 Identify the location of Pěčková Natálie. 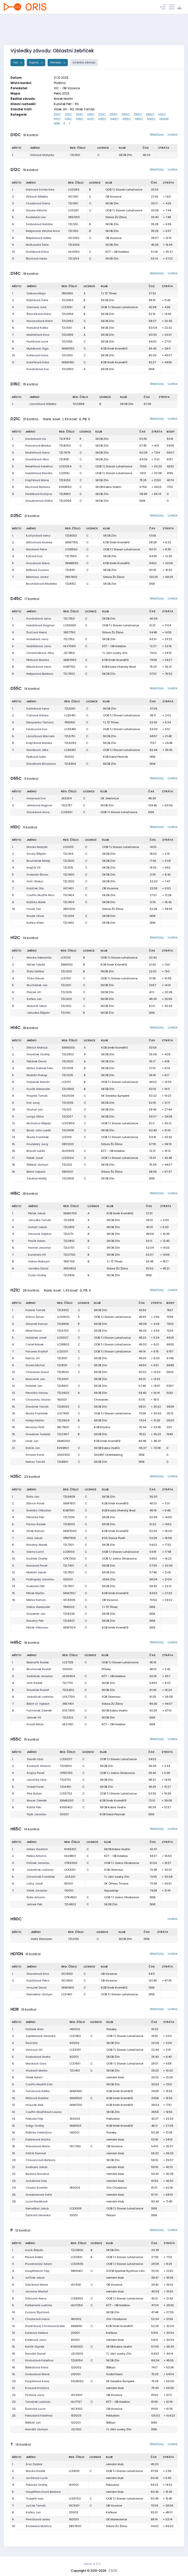
(37, 2098).